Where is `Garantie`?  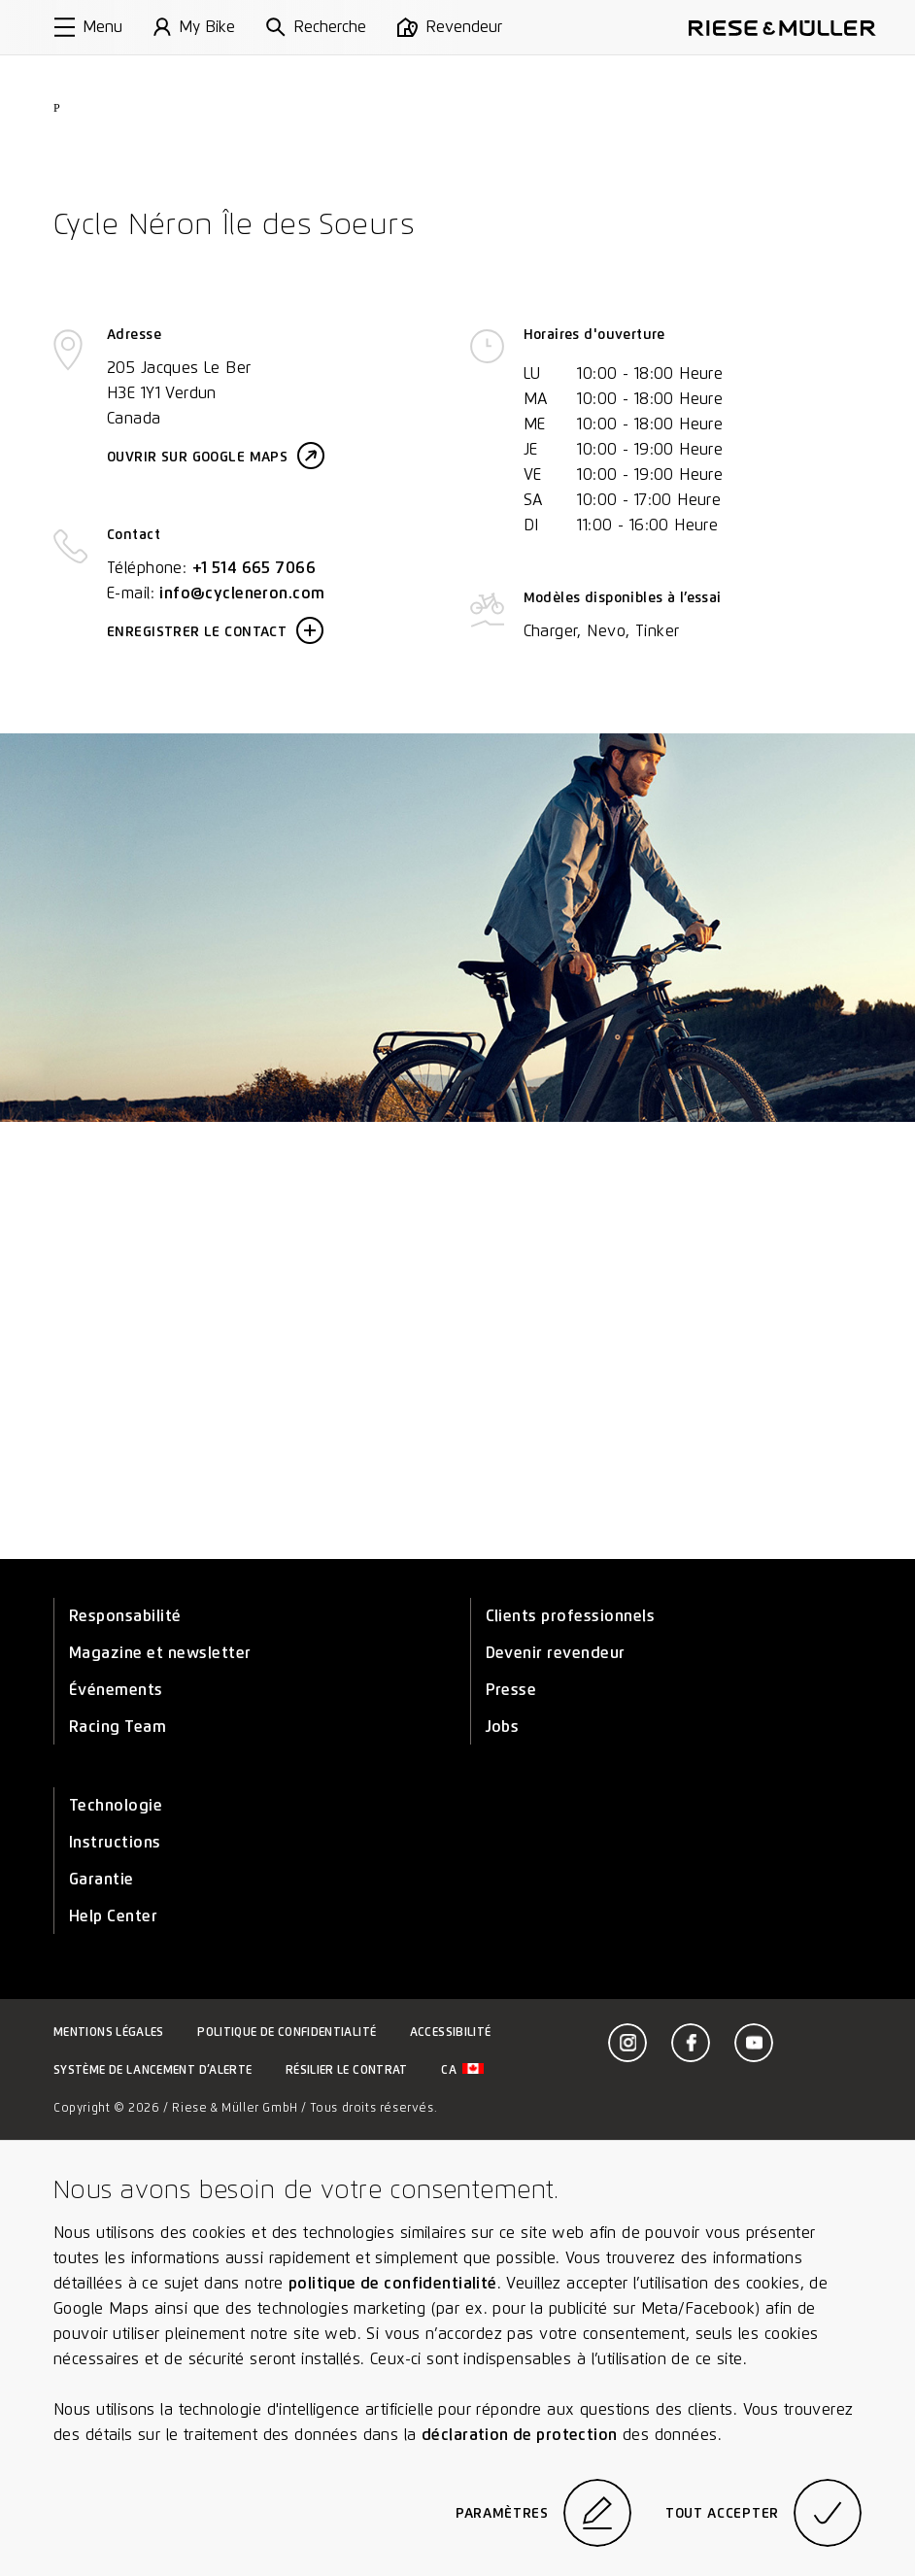 Garantie is located at coordinates (101, 1879).